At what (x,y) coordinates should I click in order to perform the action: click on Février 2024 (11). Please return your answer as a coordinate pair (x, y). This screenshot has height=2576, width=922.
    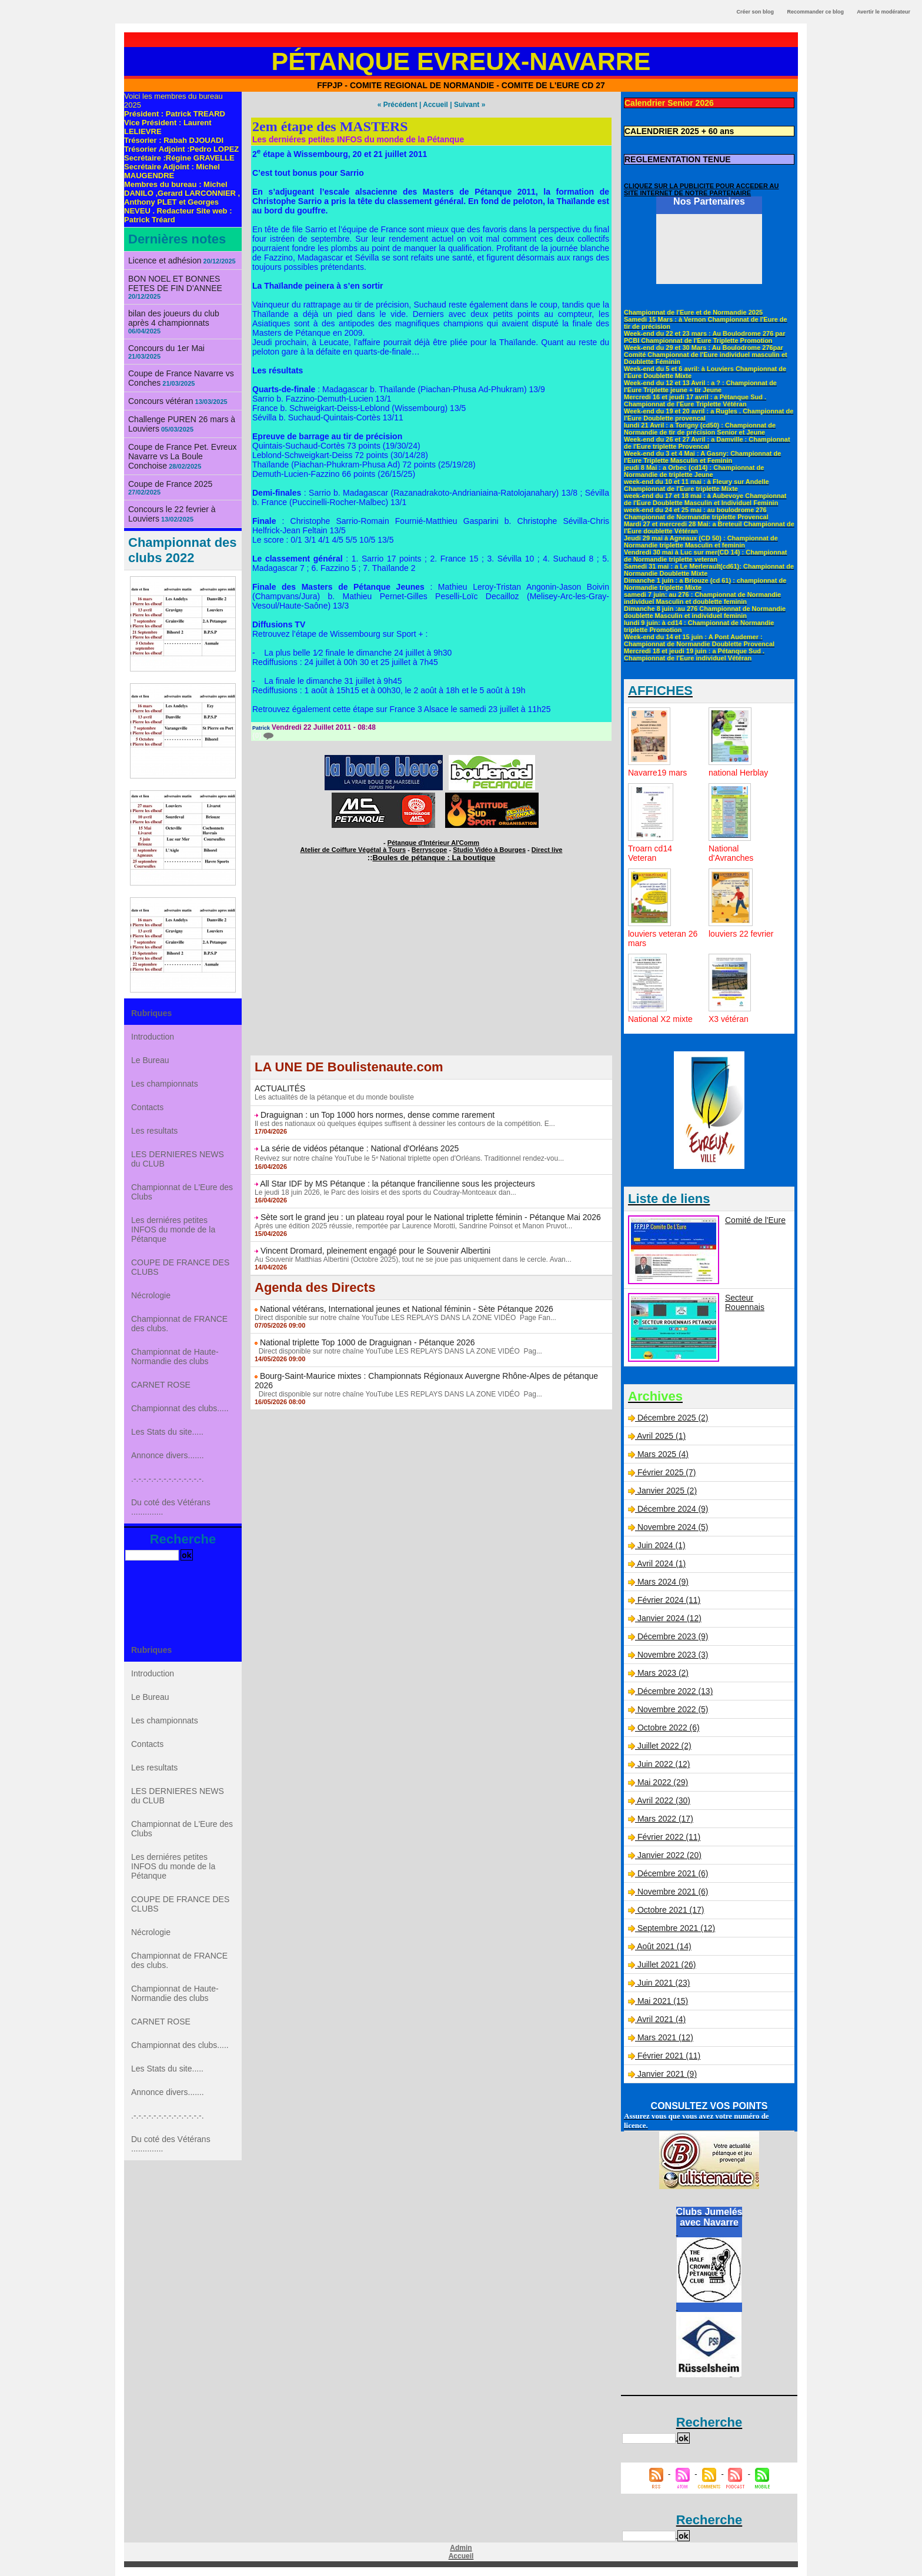
    Looking at the image, I should click on (668, 1600).